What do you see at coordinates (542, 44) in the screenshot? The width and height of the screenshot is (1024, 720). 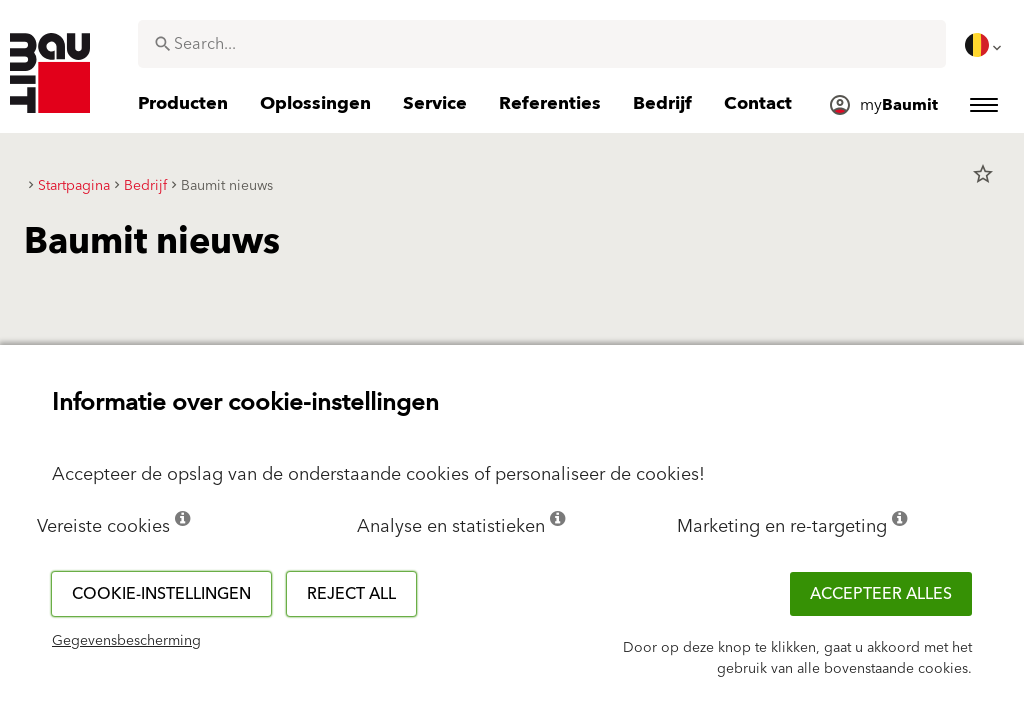 I see `[combobox]` at bounding box center [542, 44].